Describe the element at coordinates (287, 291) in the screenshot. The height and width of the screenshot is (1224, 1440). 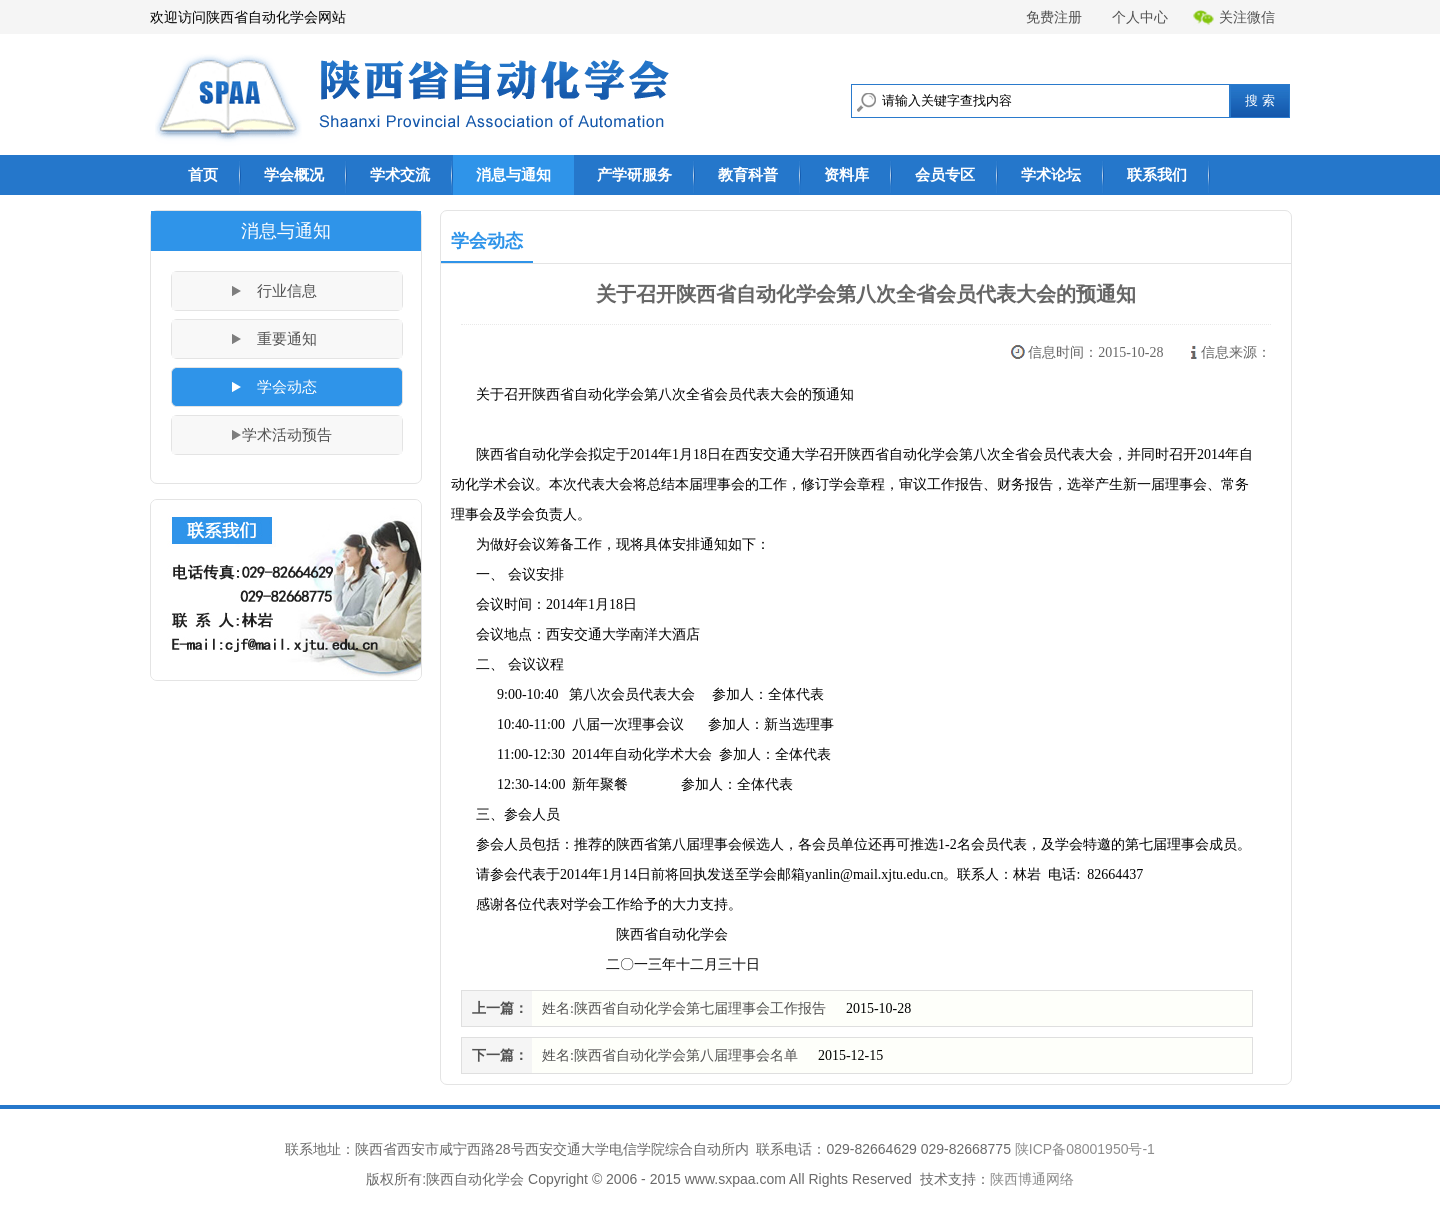
I see `行业信息` at that location.